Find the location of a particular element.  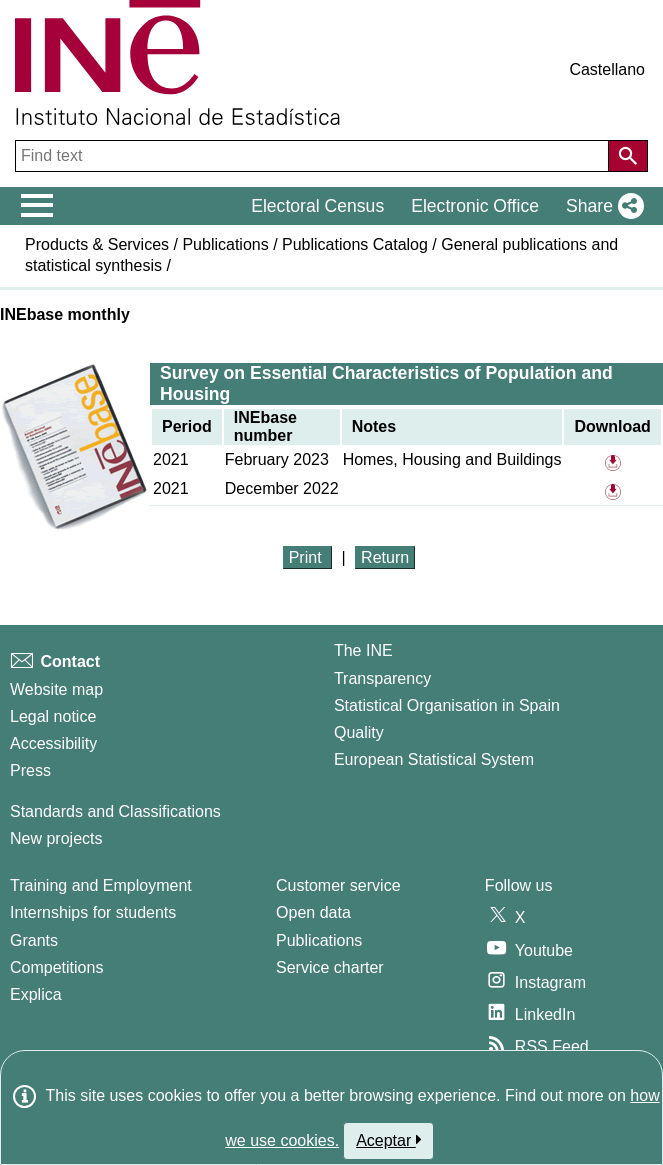

Training and Employment is located at coordinates (101, 885).